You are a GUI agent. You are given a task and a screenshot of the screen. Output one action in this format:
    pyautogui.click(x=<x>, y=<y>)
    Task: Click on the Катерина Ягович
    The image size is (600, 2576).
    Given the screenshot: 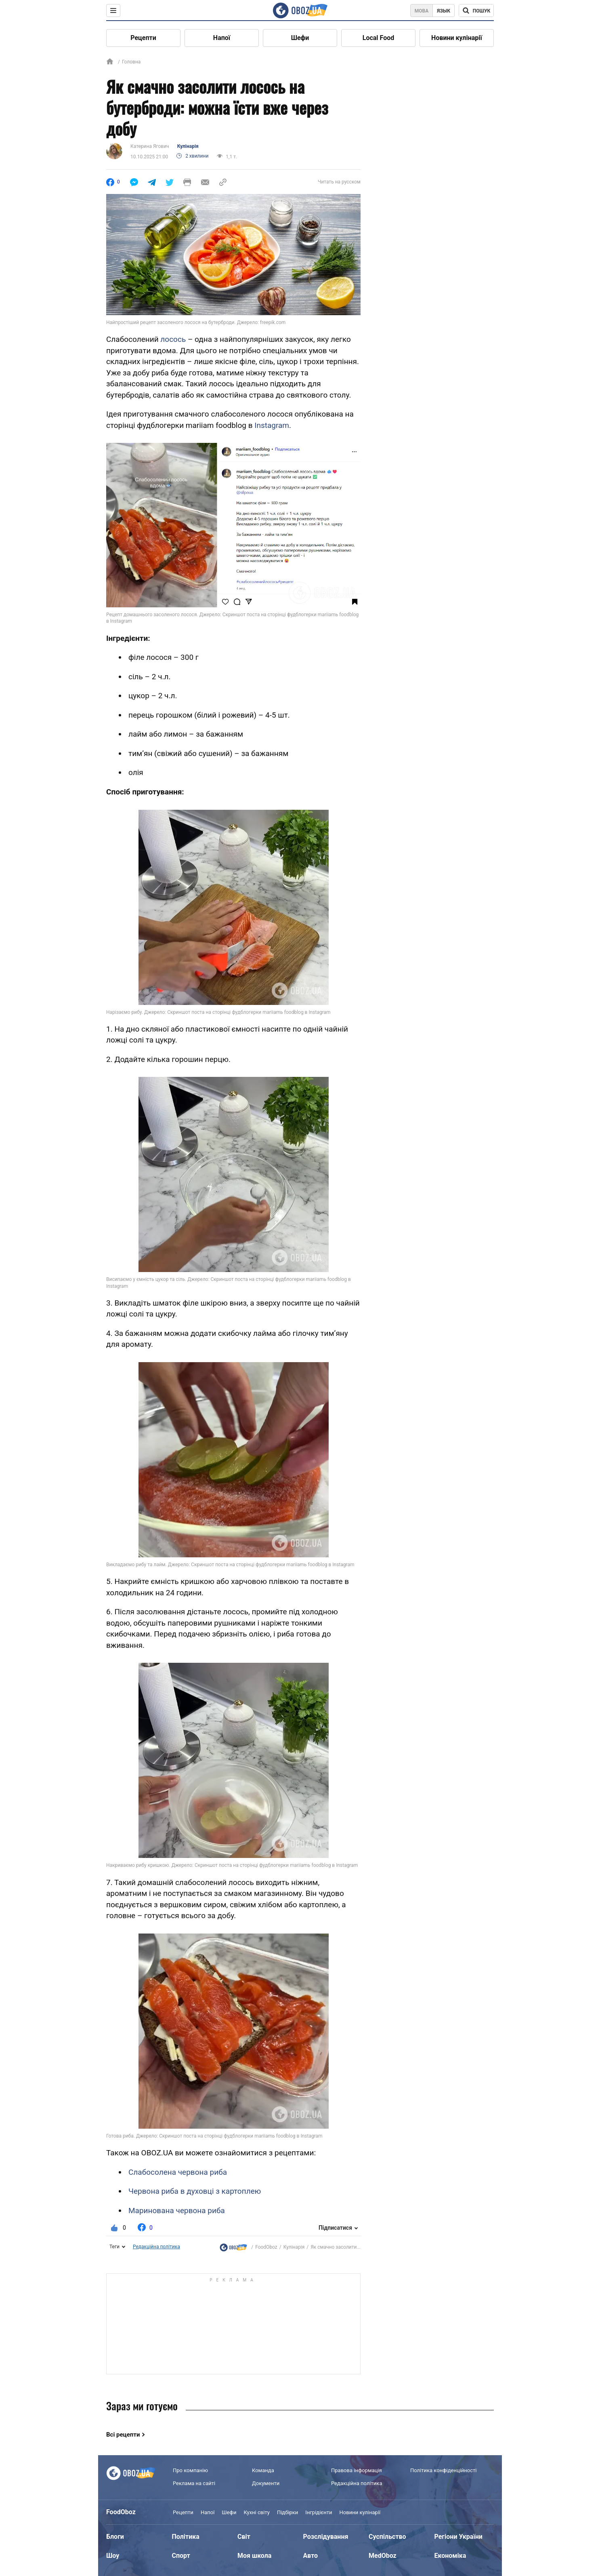 What is the action you would take?
    pyautogui.click(x=149, y=146)
    